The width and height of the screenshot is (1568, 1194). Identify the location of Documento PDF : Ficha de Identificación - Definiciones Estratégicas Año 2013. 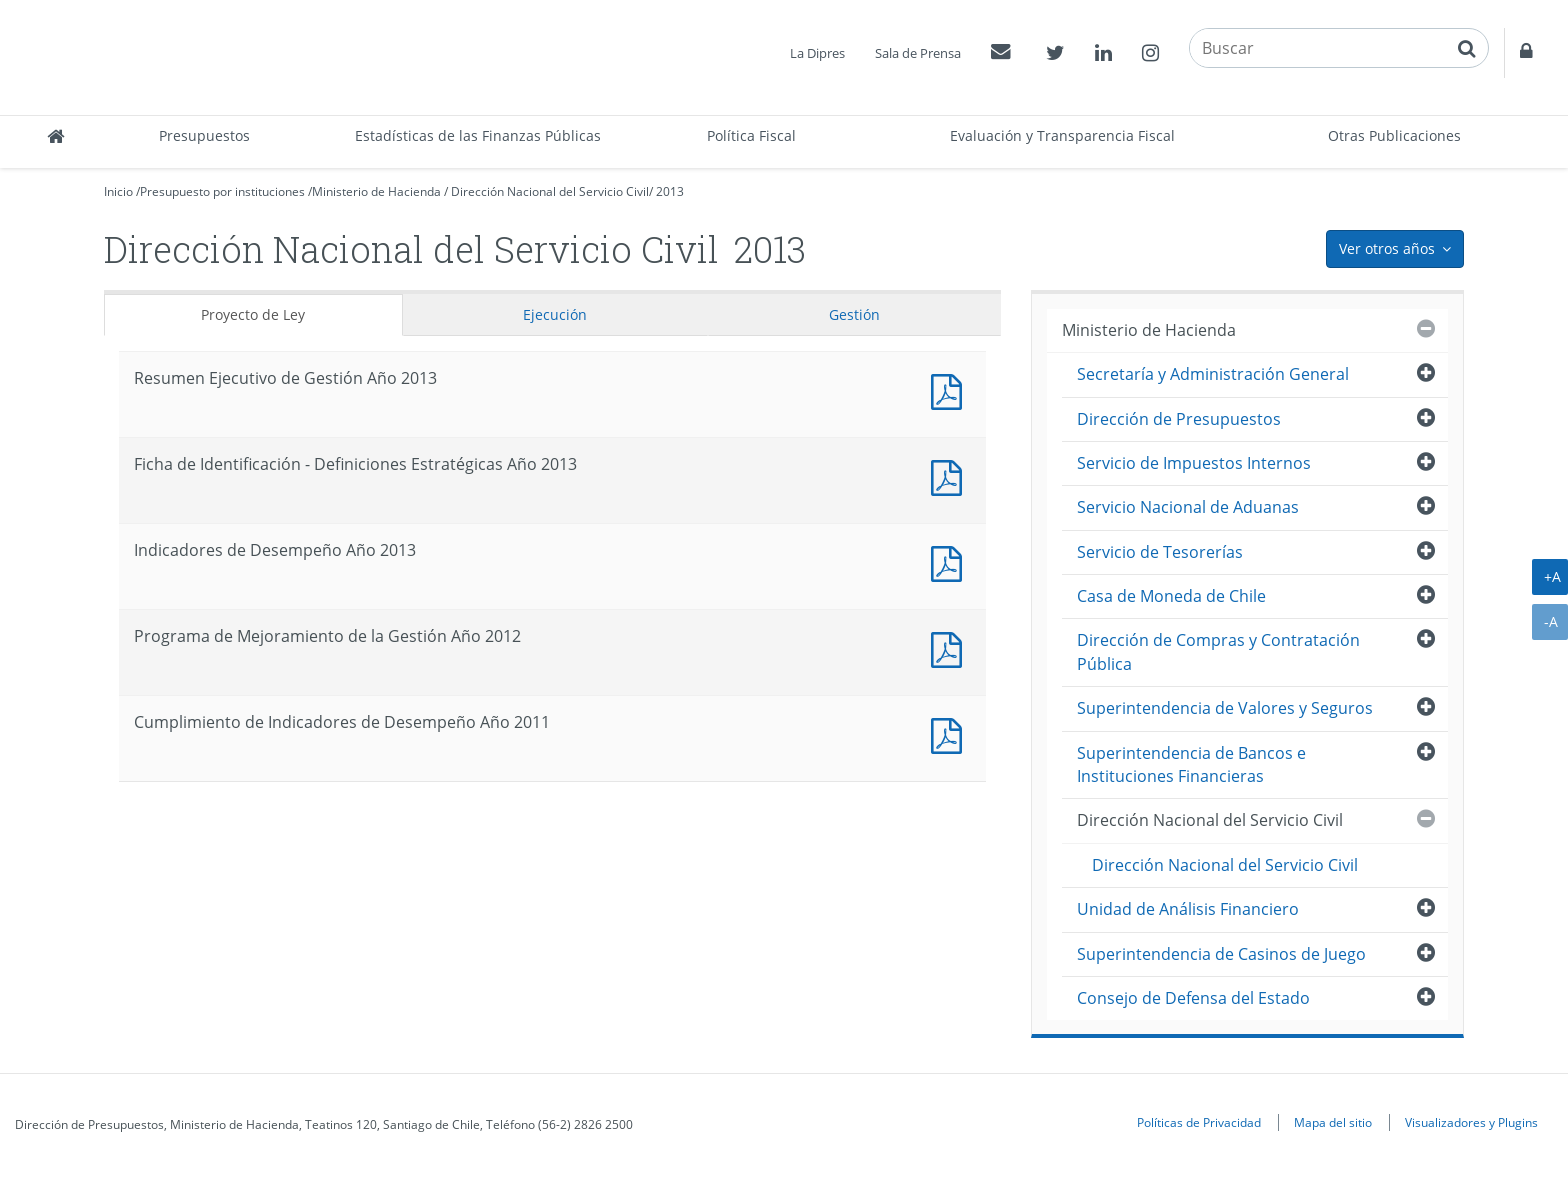
(951, 475).